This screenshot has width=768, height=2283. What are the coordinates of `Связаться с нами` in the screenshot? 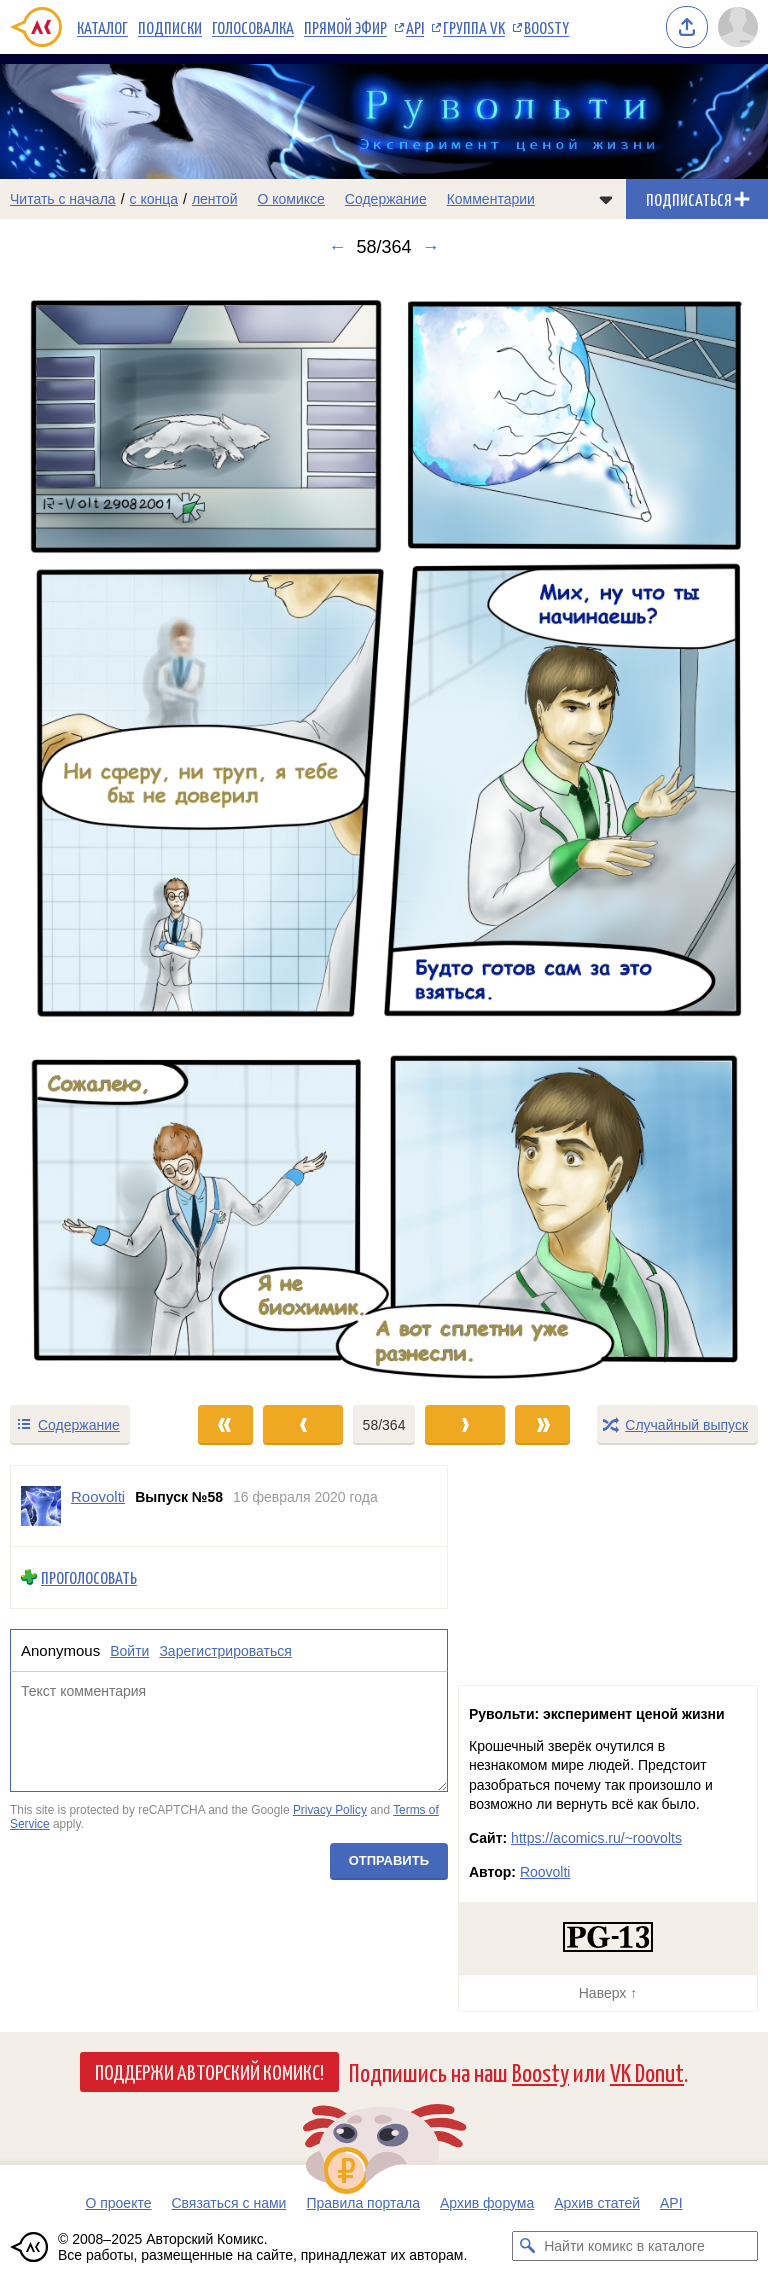 It's located at (228, 2203).